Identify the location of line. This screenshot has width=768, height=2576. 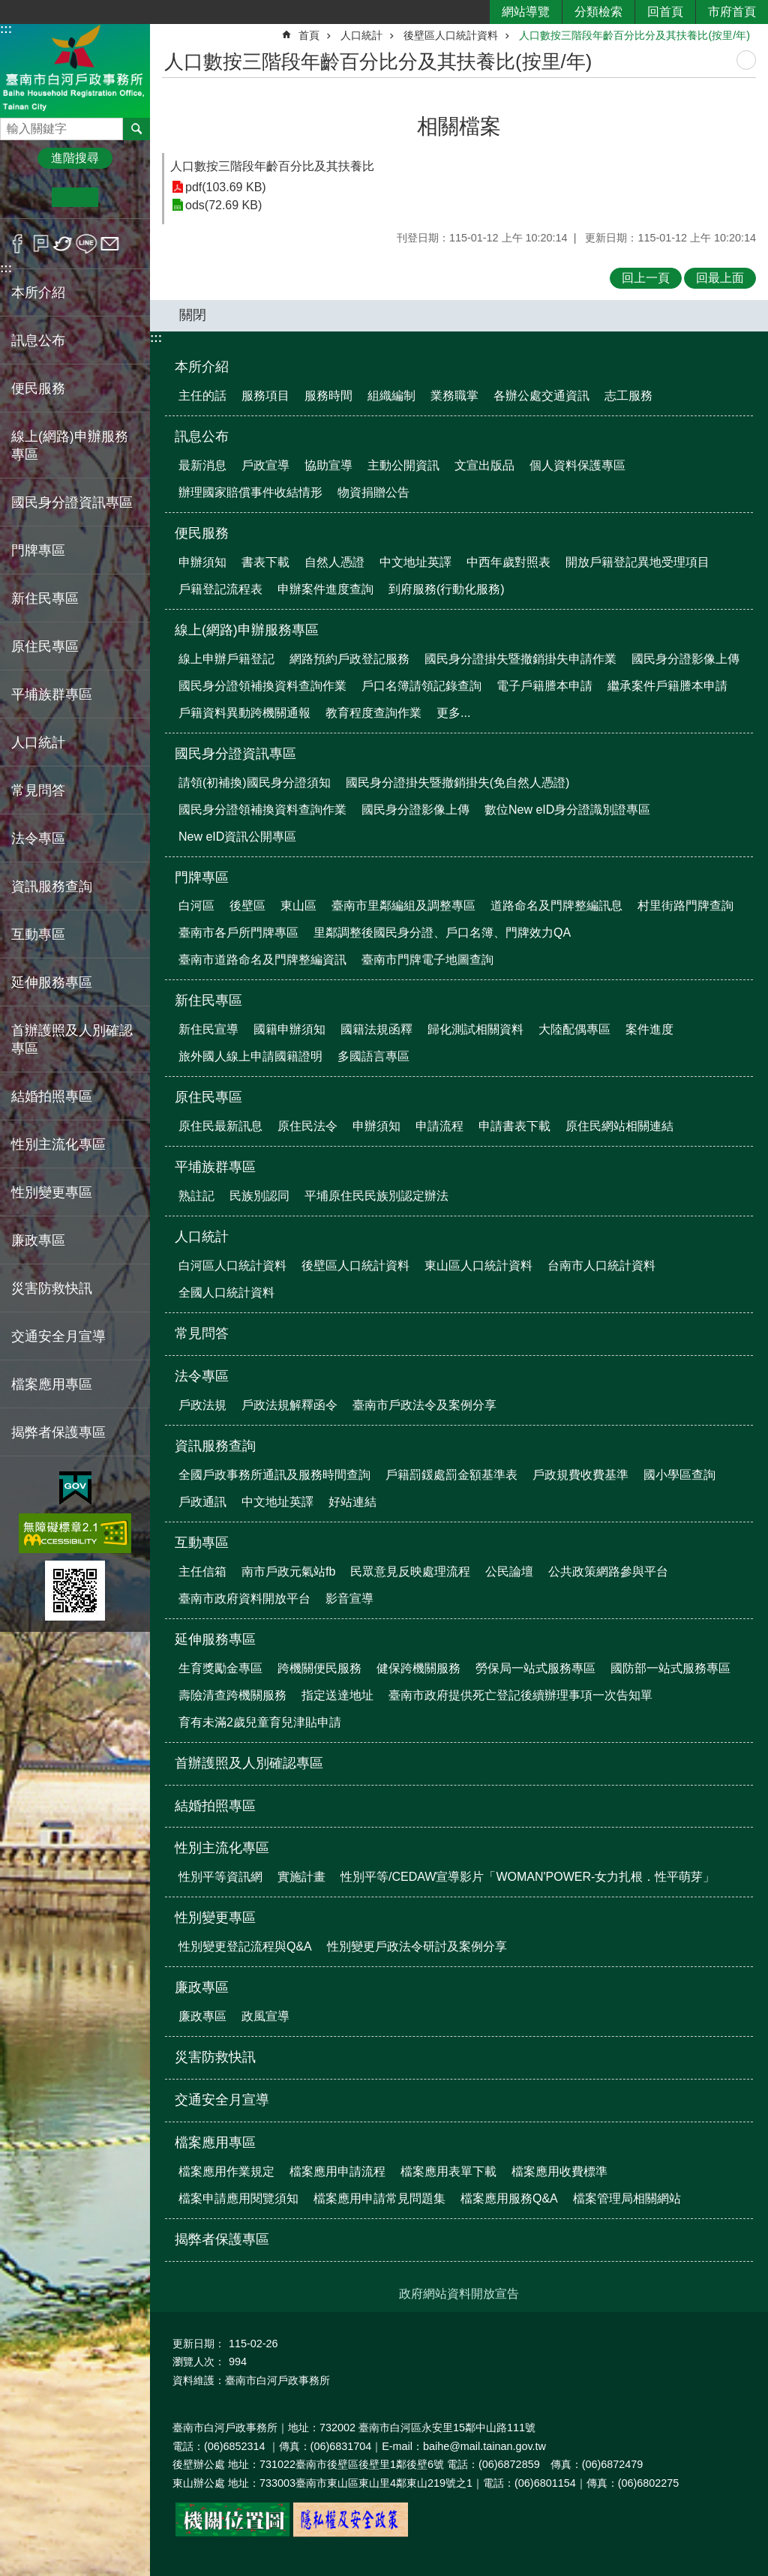
(86, 243).